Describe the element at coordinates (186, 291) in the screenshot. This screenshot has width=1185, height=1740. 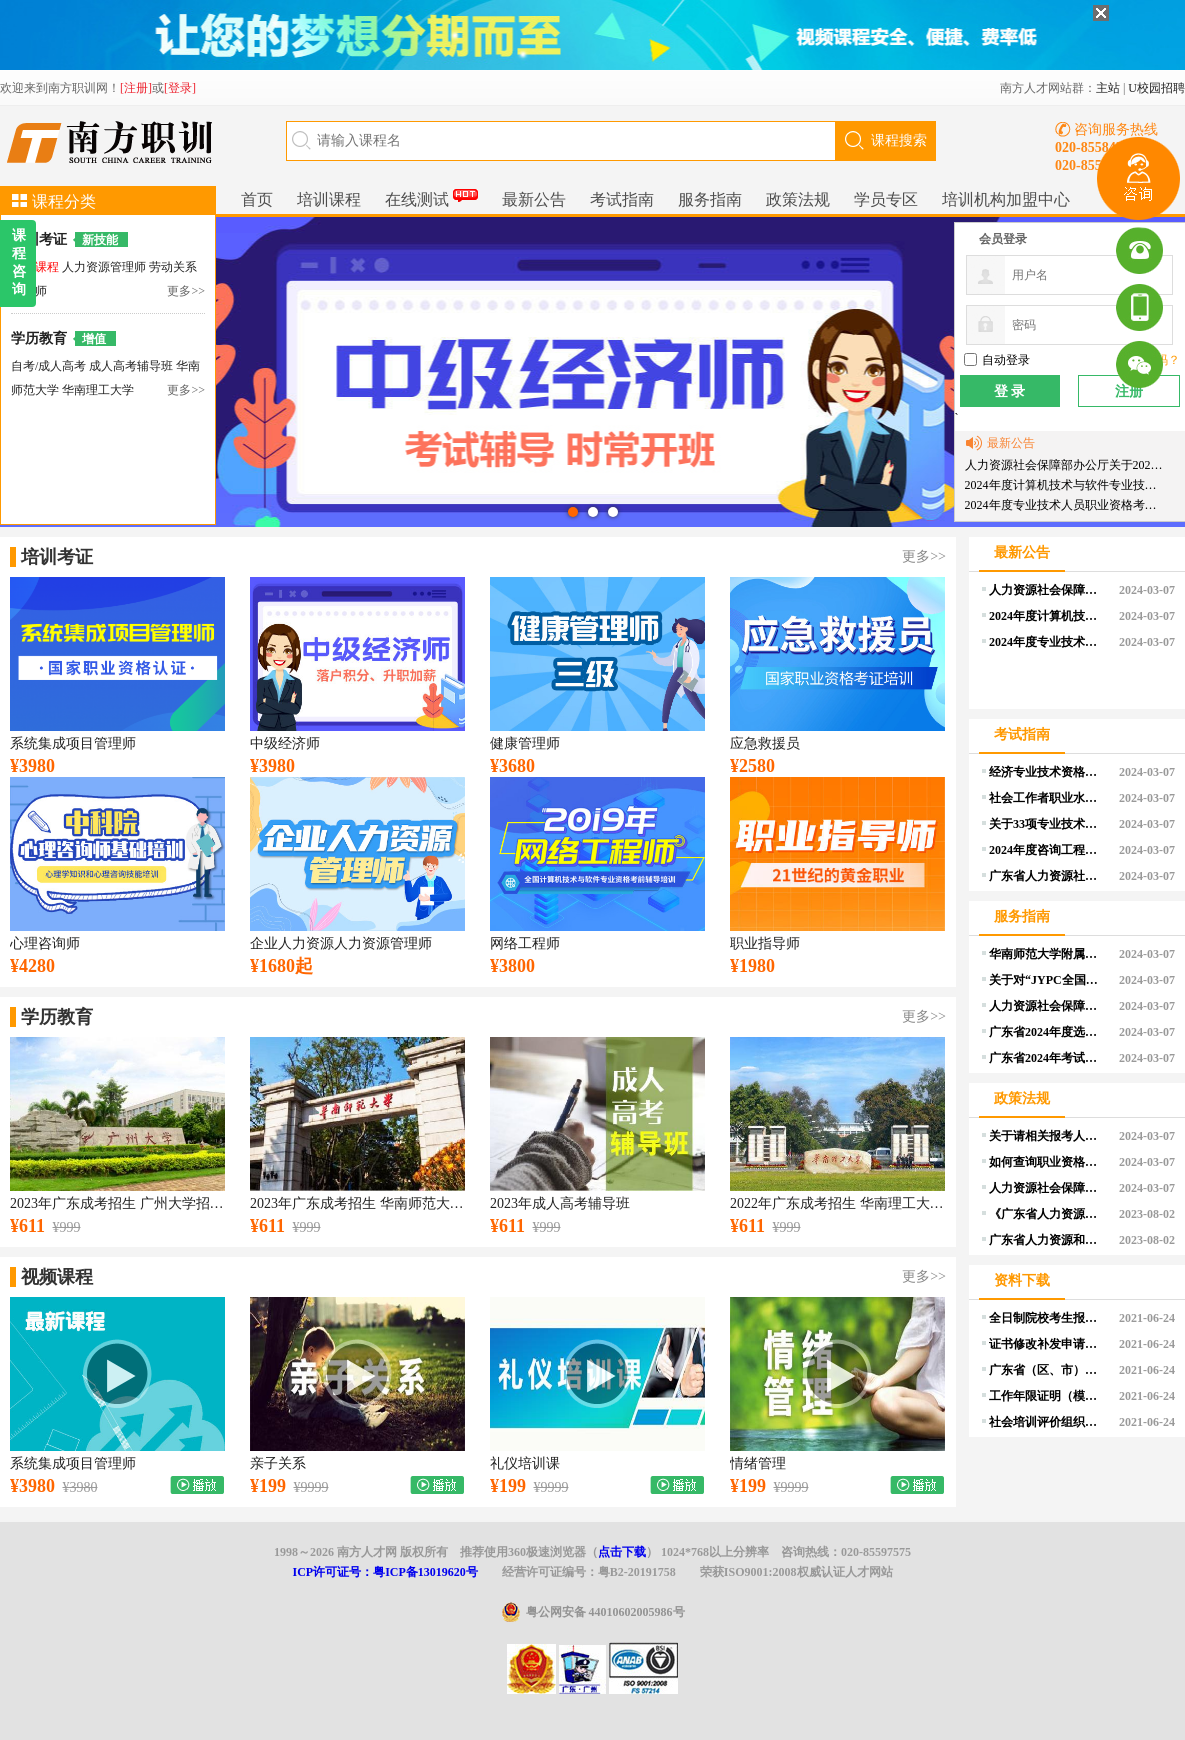
I see `更多>>` at that location.